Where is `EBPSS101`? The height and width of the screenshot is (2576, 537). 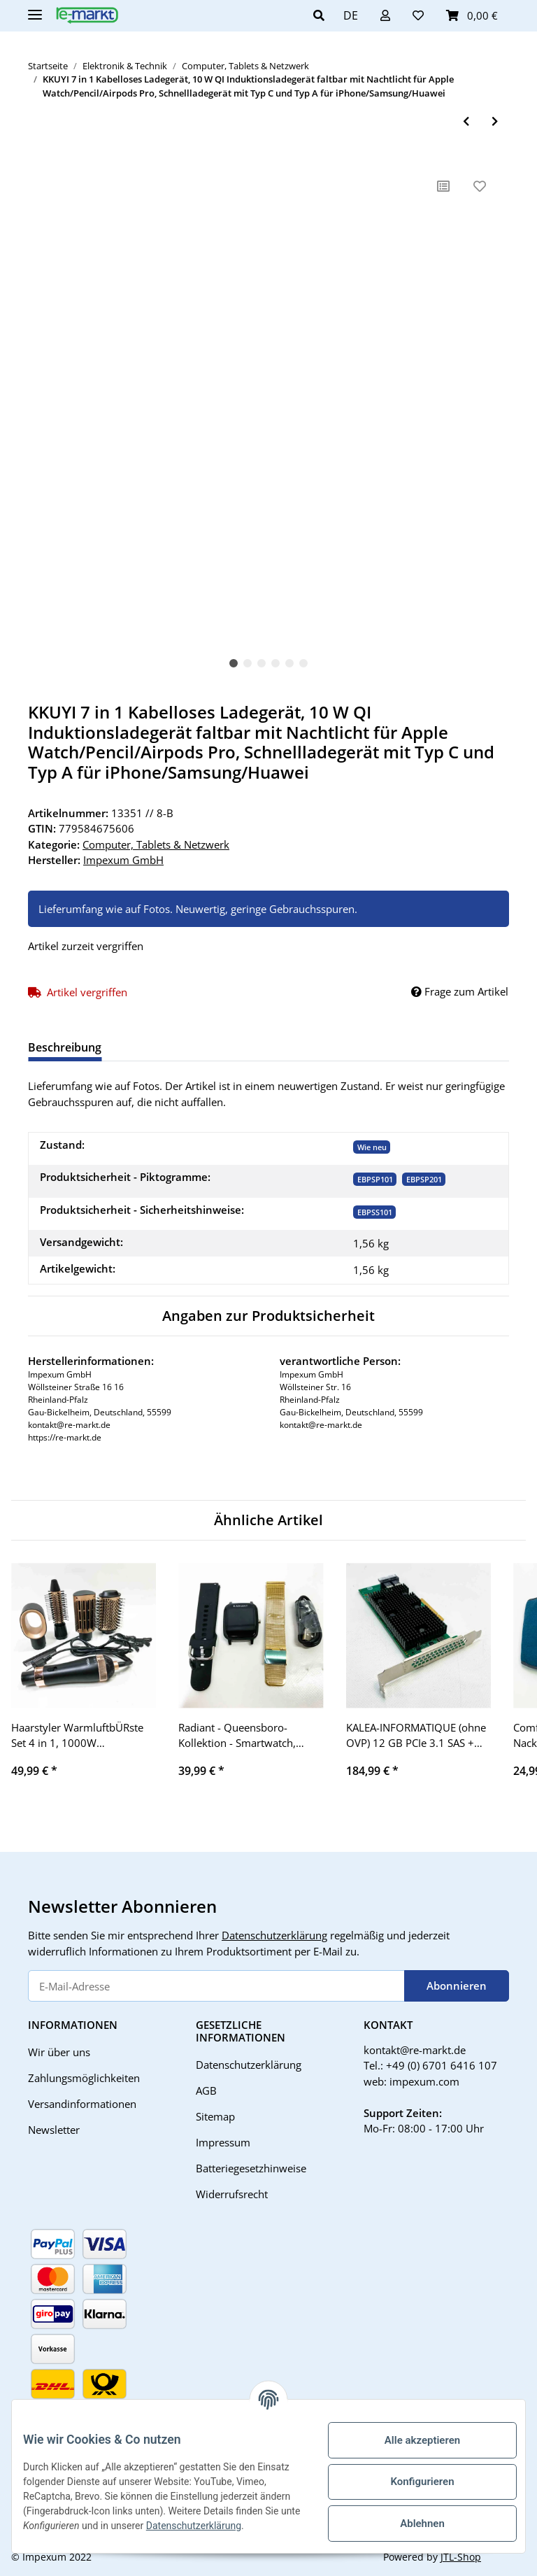 EBPSS101 is located at coordinates (374, 1212).